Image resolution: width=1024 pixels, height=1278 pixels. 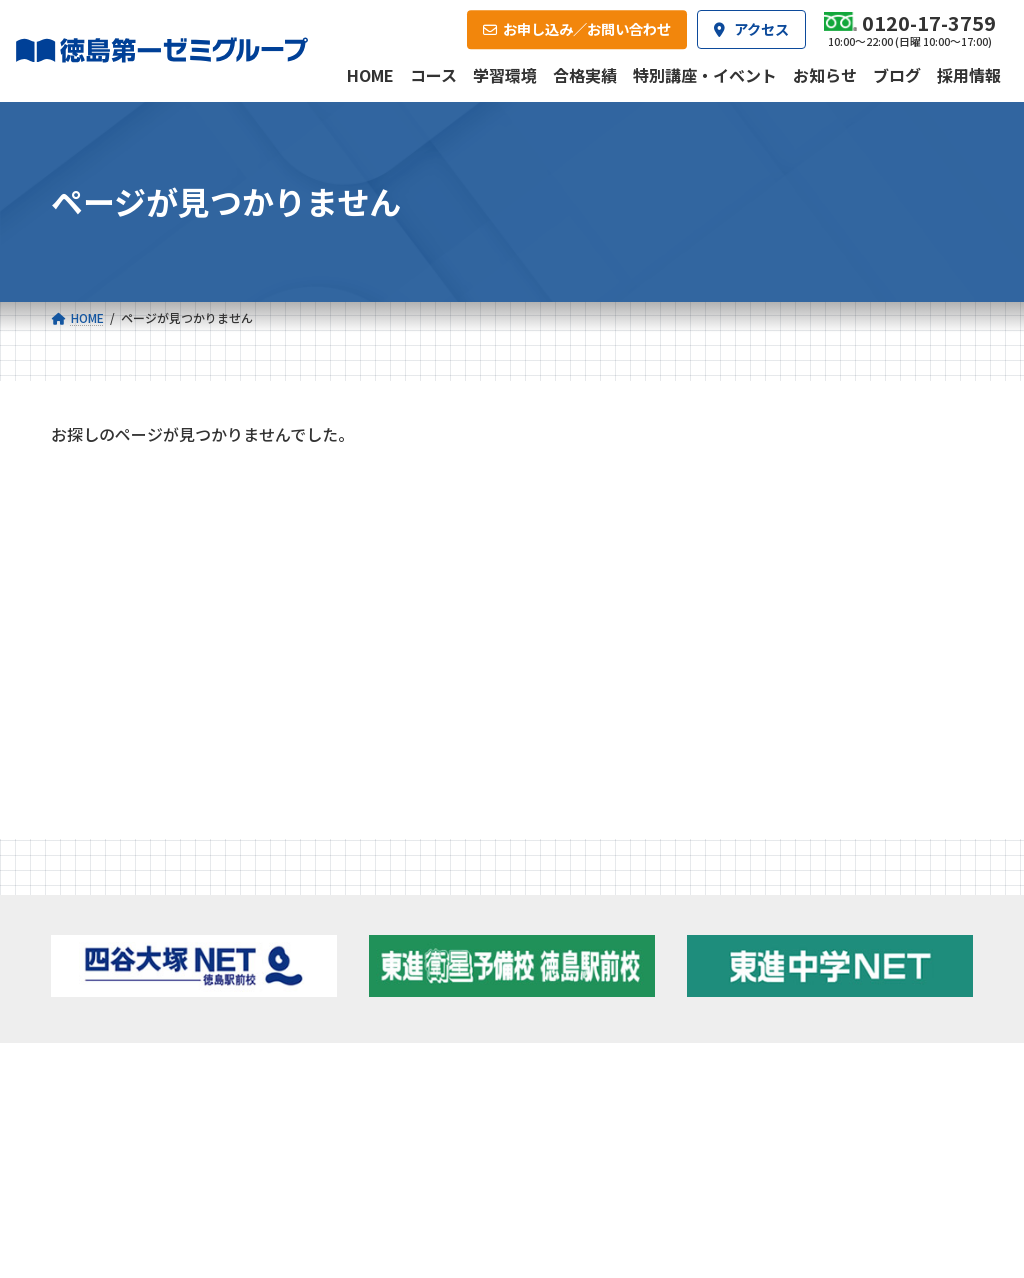 What do you see at coordinates (815, 961) in the screenshot?
I see `ブログ` at bounding box center [815, 961].